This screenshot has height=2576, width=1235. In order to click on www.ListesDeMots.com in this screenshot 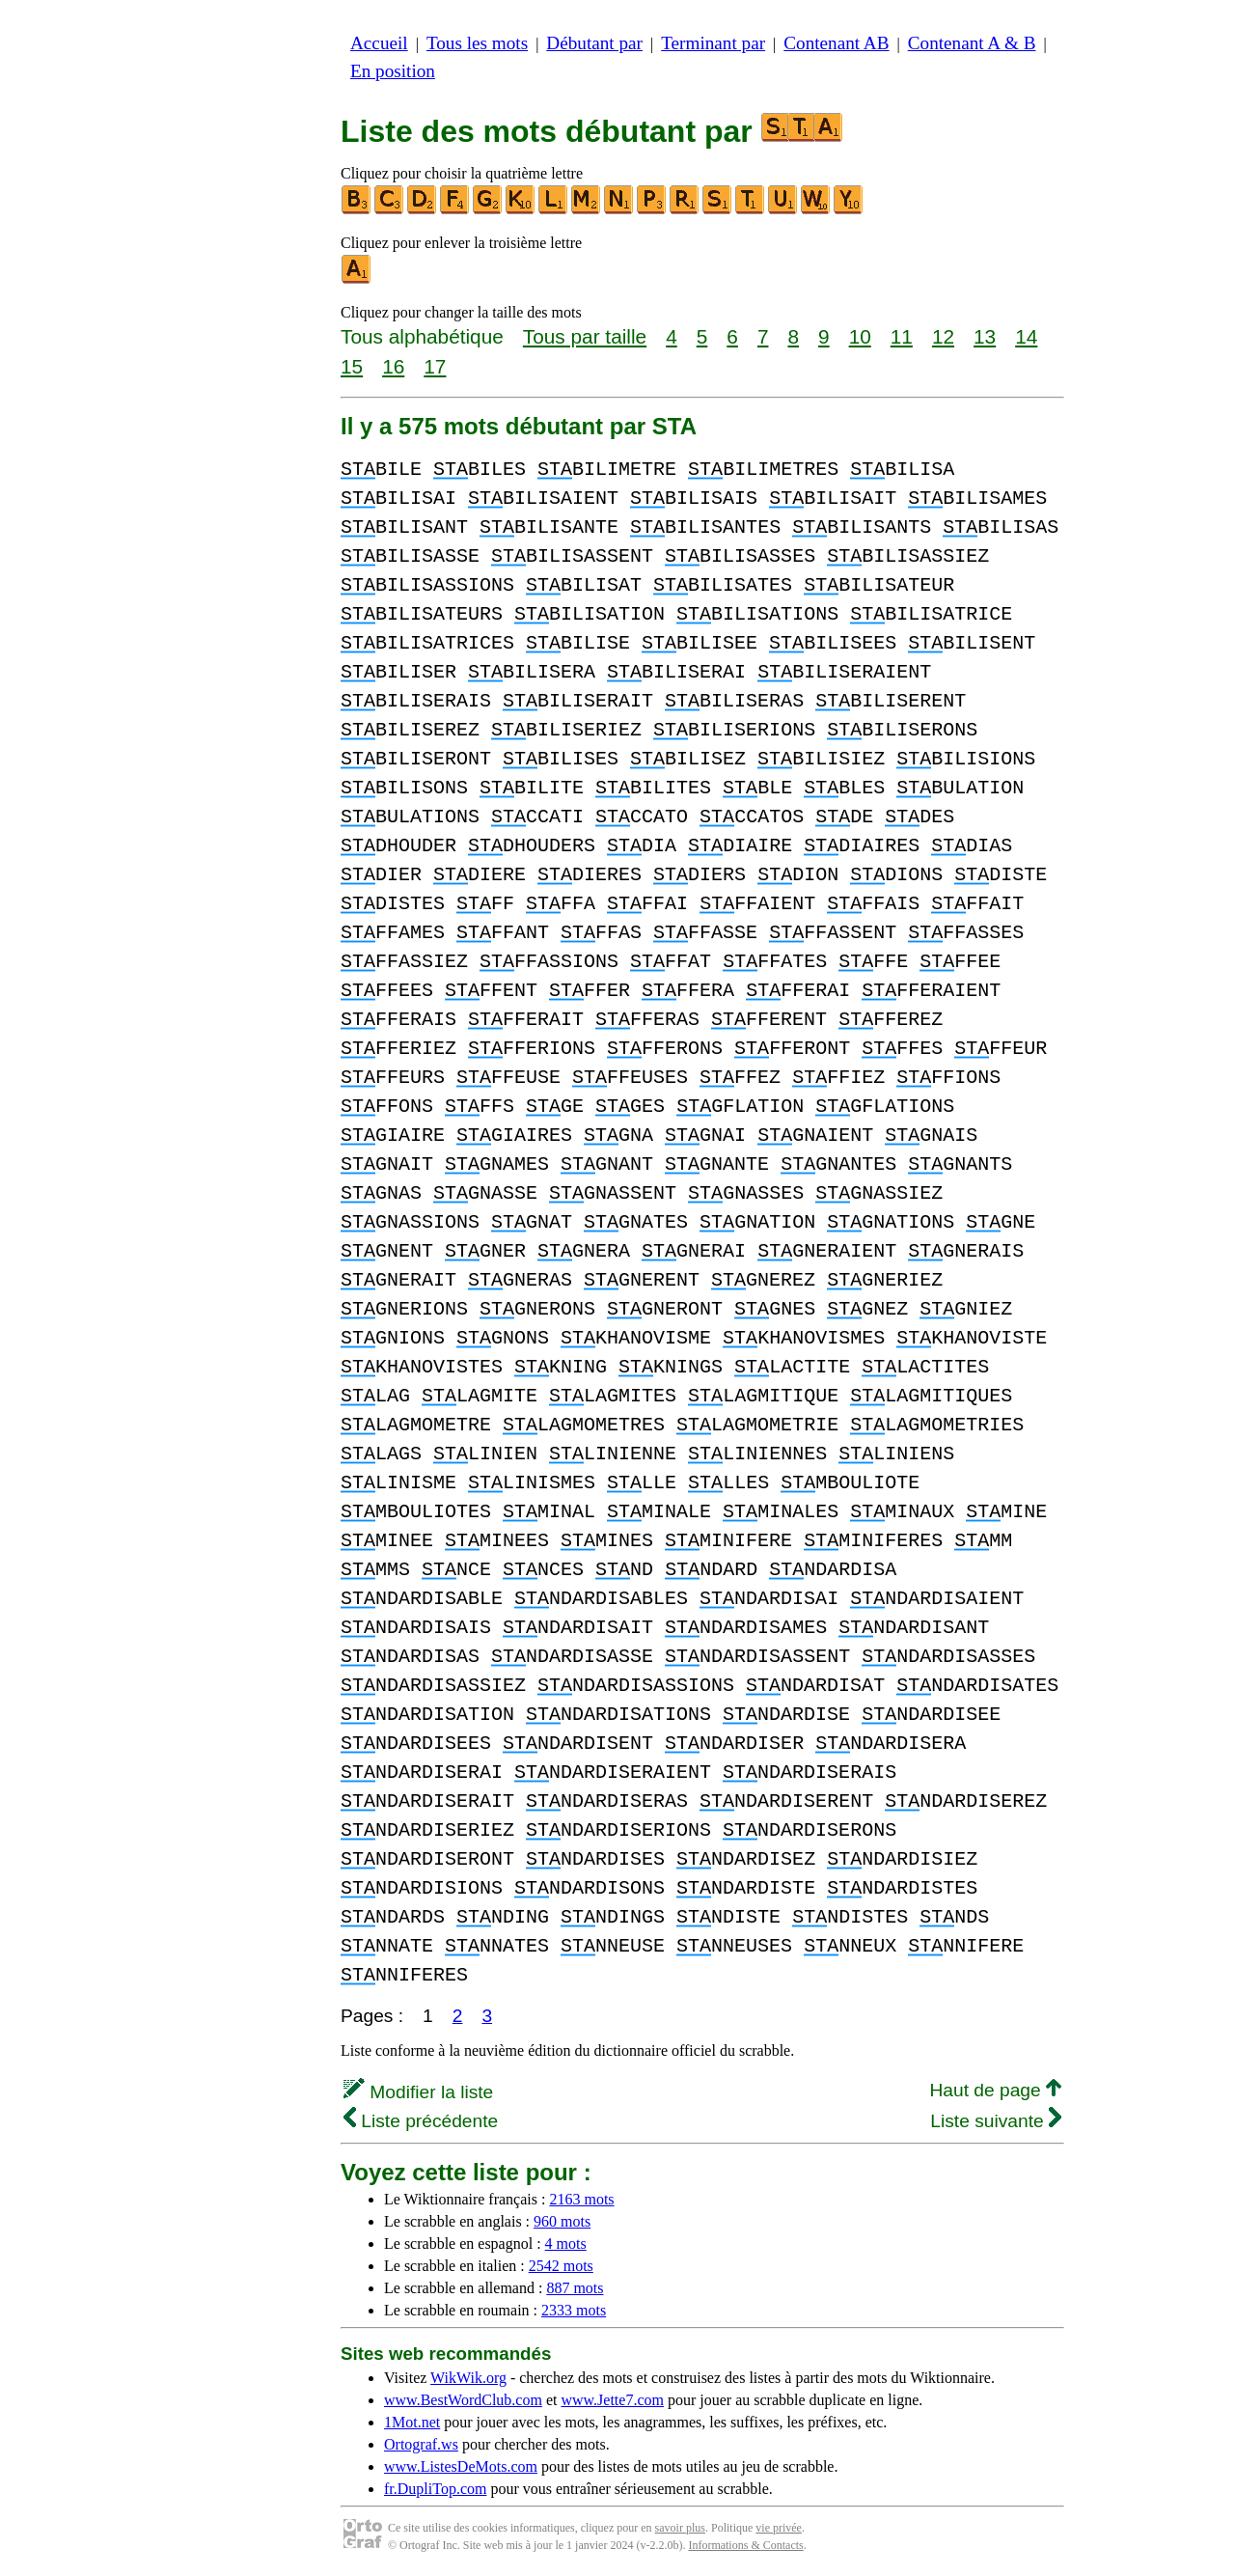, I will do `click(460, 2466)`.